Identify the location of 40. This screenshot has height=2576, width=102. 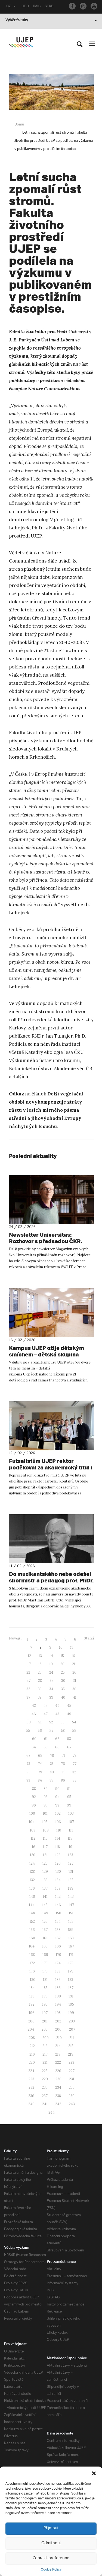
(63, 1697).